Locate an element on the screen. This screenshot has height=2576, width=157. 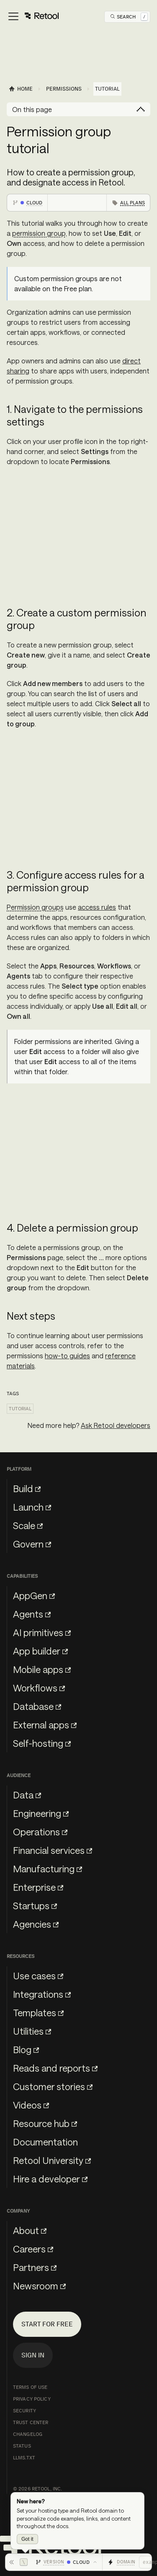
Agencies is located at coordinates (36, 1923).